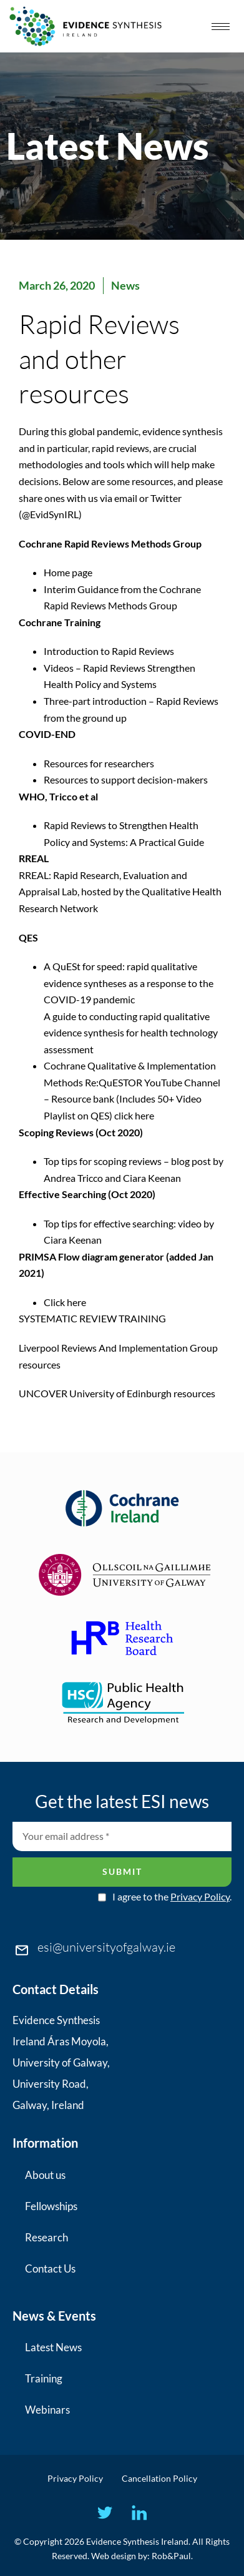 The image size is (244, 2576). What do you see at coordinates (51, 2206) in the screenshot?
I see `Fellowships` at bounding box center [51, 2206].